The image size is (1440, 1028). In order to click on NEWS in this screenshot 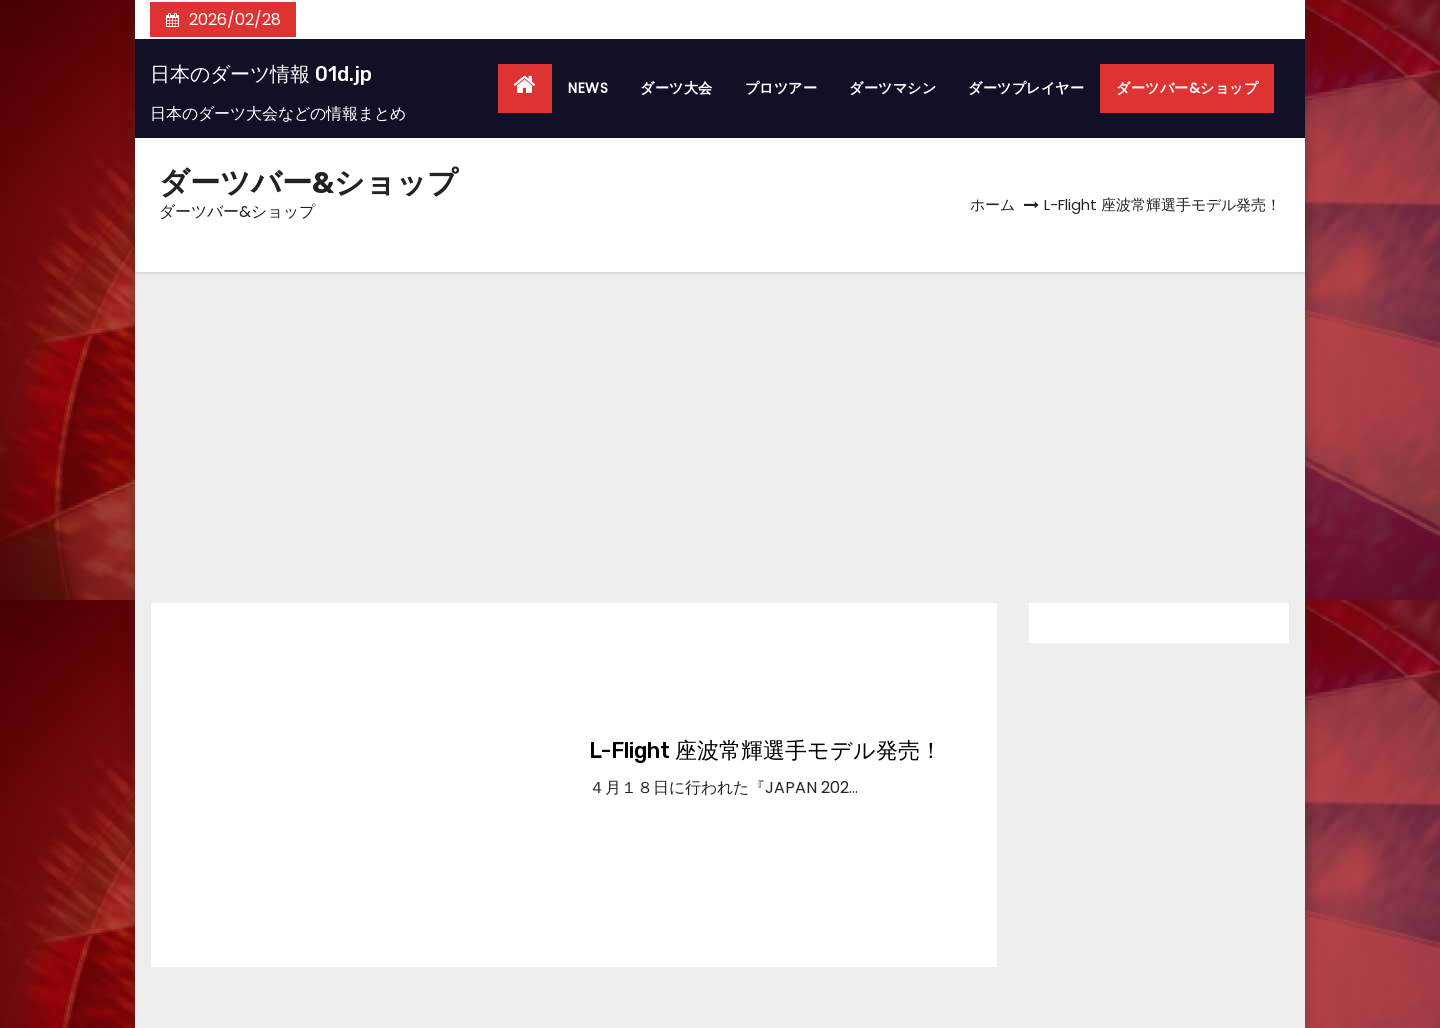, I will do `click(588, 88)`.